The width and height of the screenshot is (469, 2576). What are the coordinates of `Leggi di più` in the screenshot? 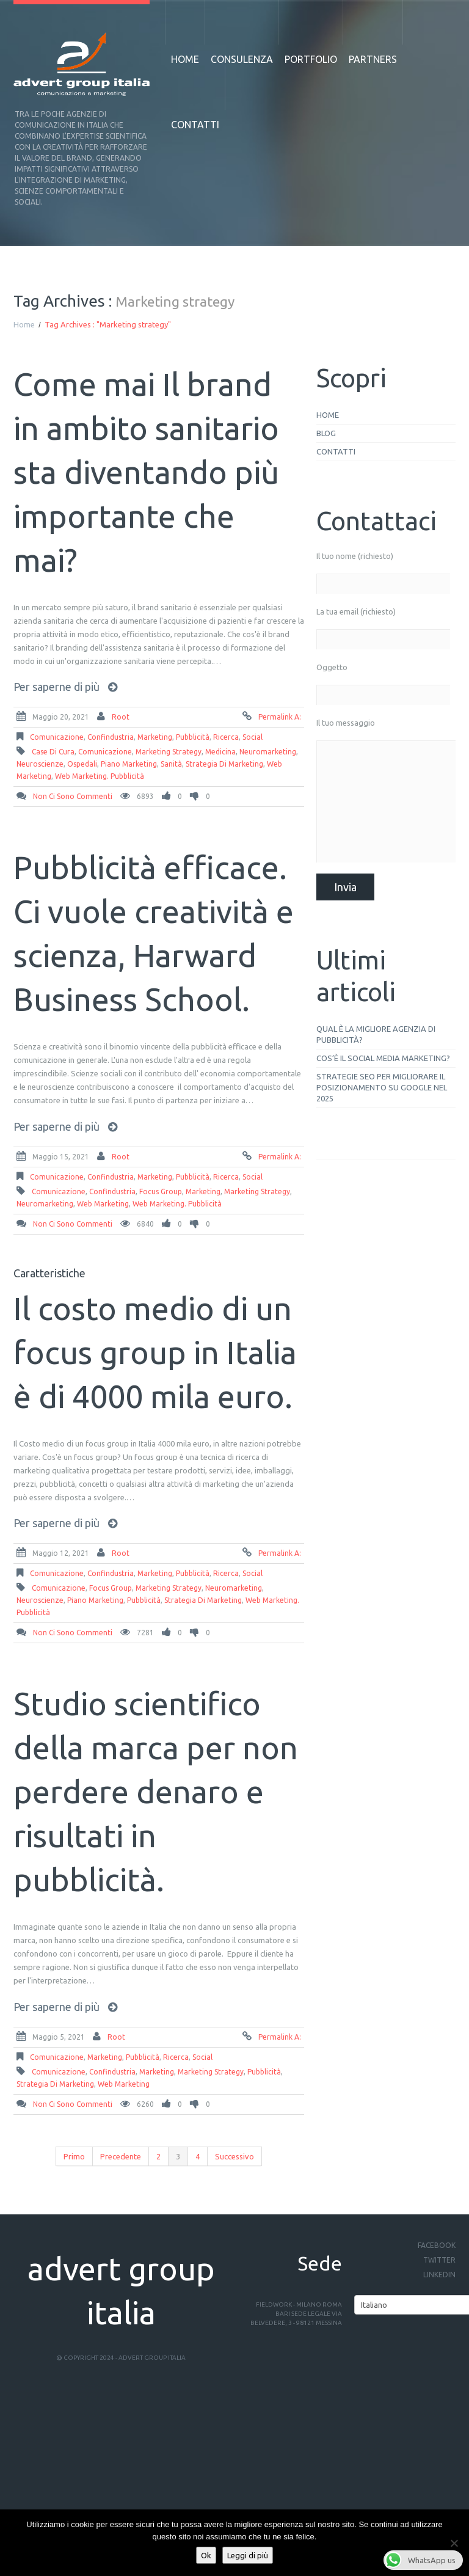 It's located at (247, 2555).